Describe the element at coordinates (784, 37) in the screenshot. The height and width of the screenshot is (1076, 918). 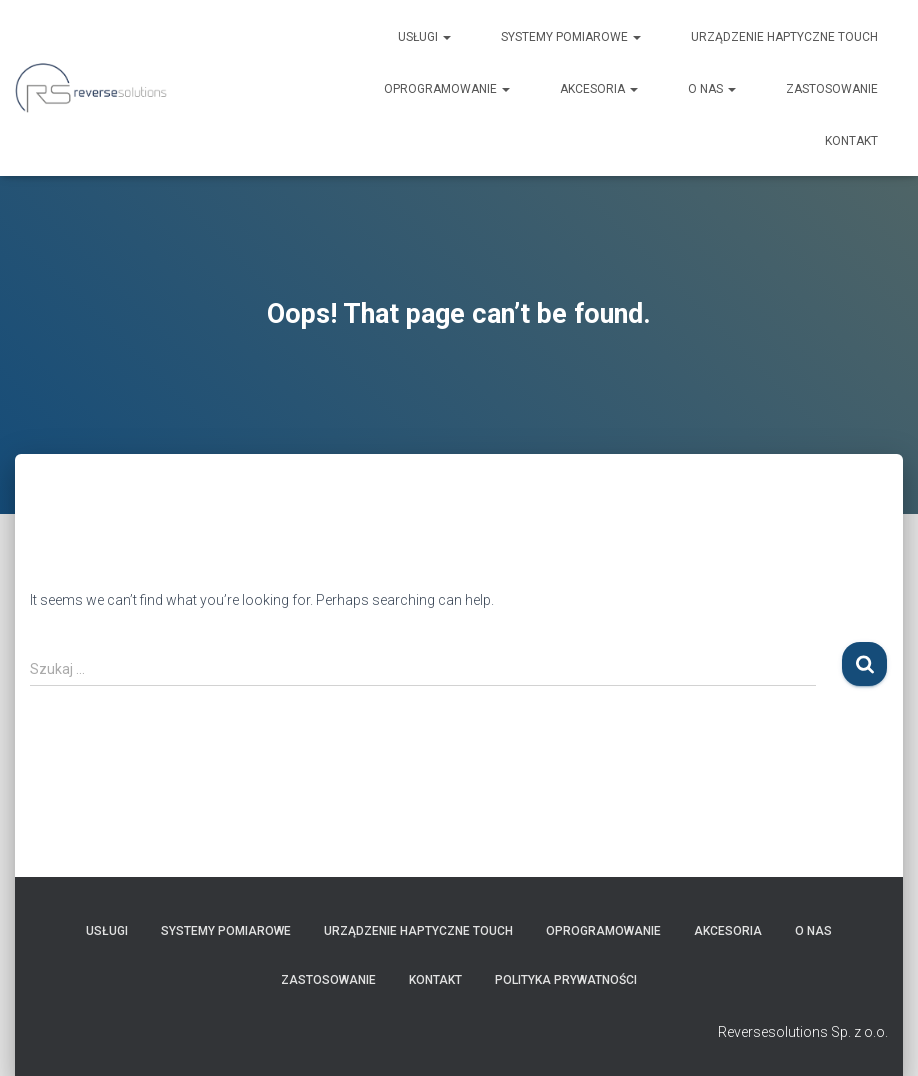
I see `URZĄDZENIE HAPTYCZNE Touch` at that location.